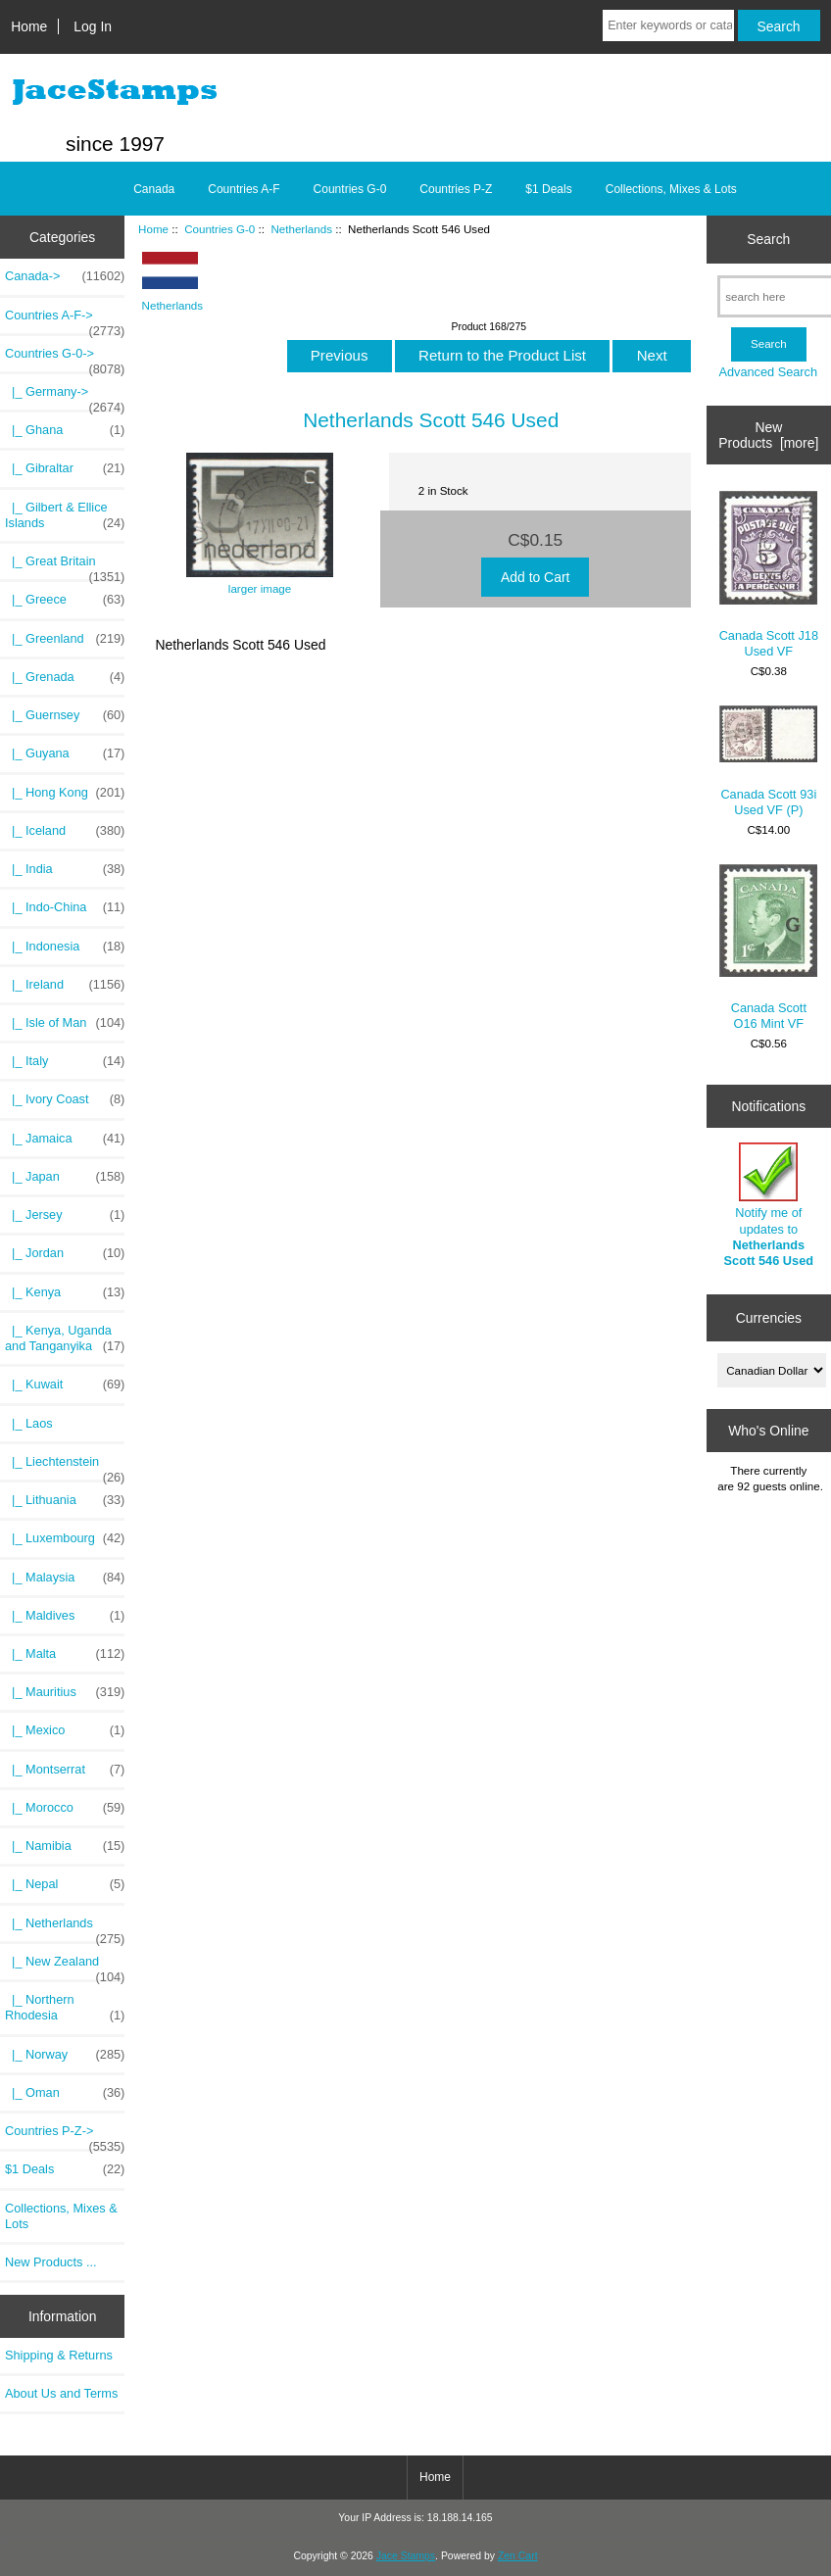  What do you see at coordinates (64, 600) in the screenshot?
I see `|_ Greece` at bounding box center [64, 600].